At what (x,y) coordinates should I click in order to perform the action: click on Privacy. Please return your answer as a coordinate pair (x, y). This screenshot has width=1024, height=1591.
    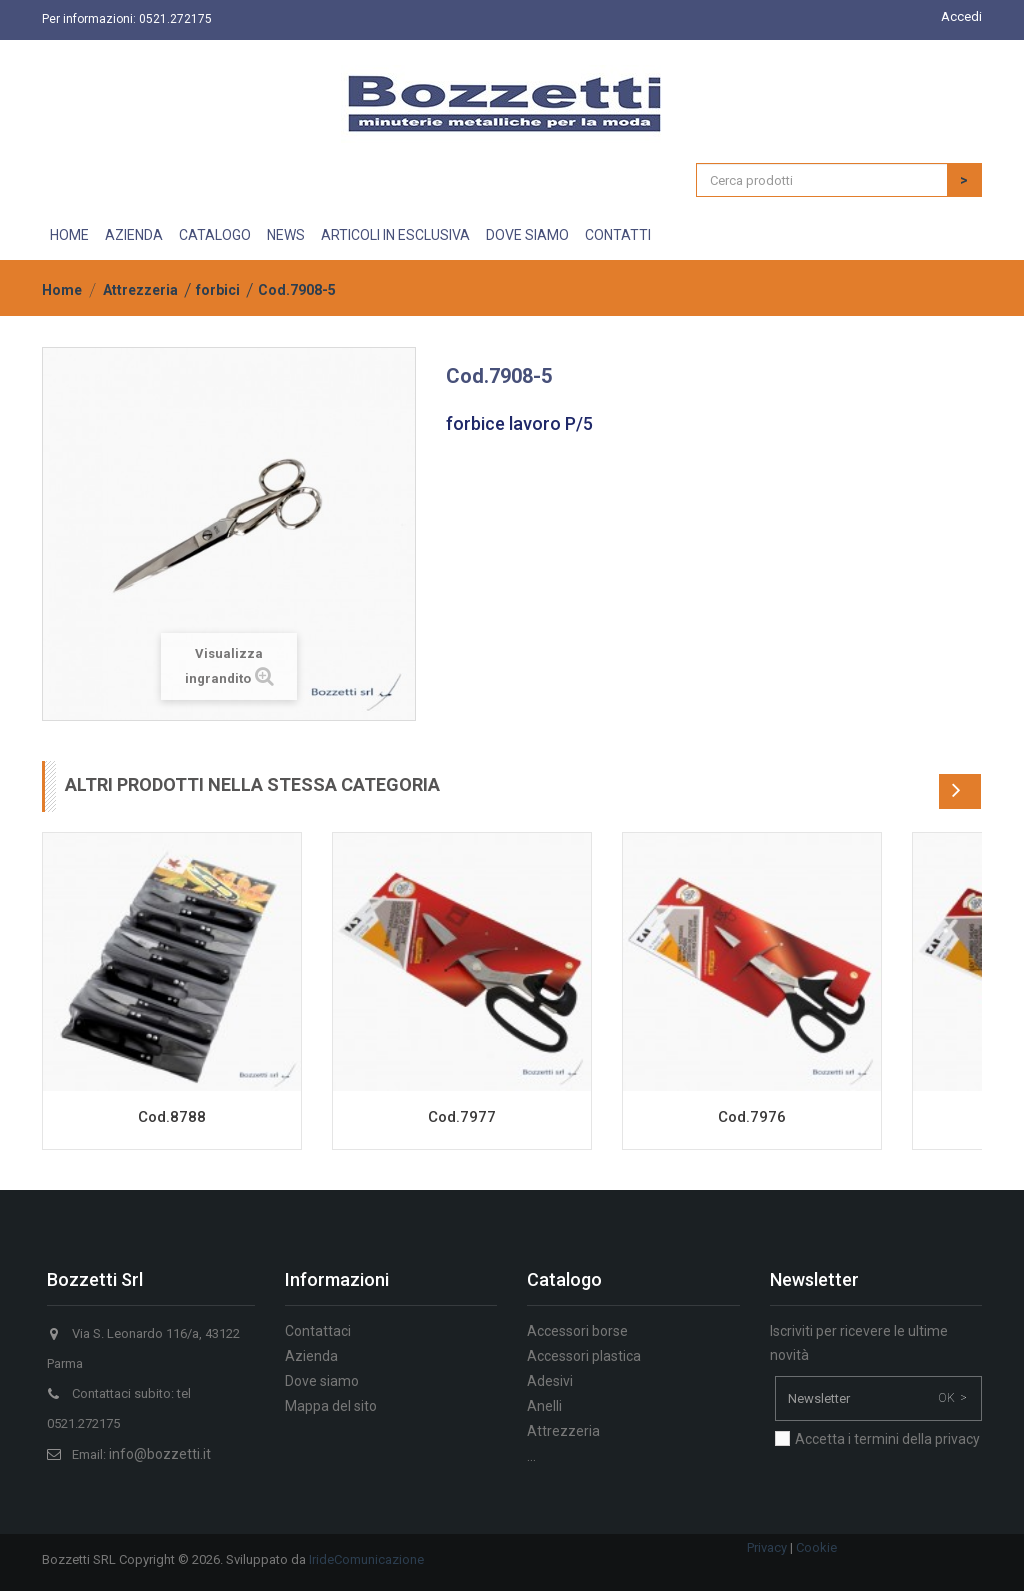
    Looking at the image, I should click on (767, 1547).